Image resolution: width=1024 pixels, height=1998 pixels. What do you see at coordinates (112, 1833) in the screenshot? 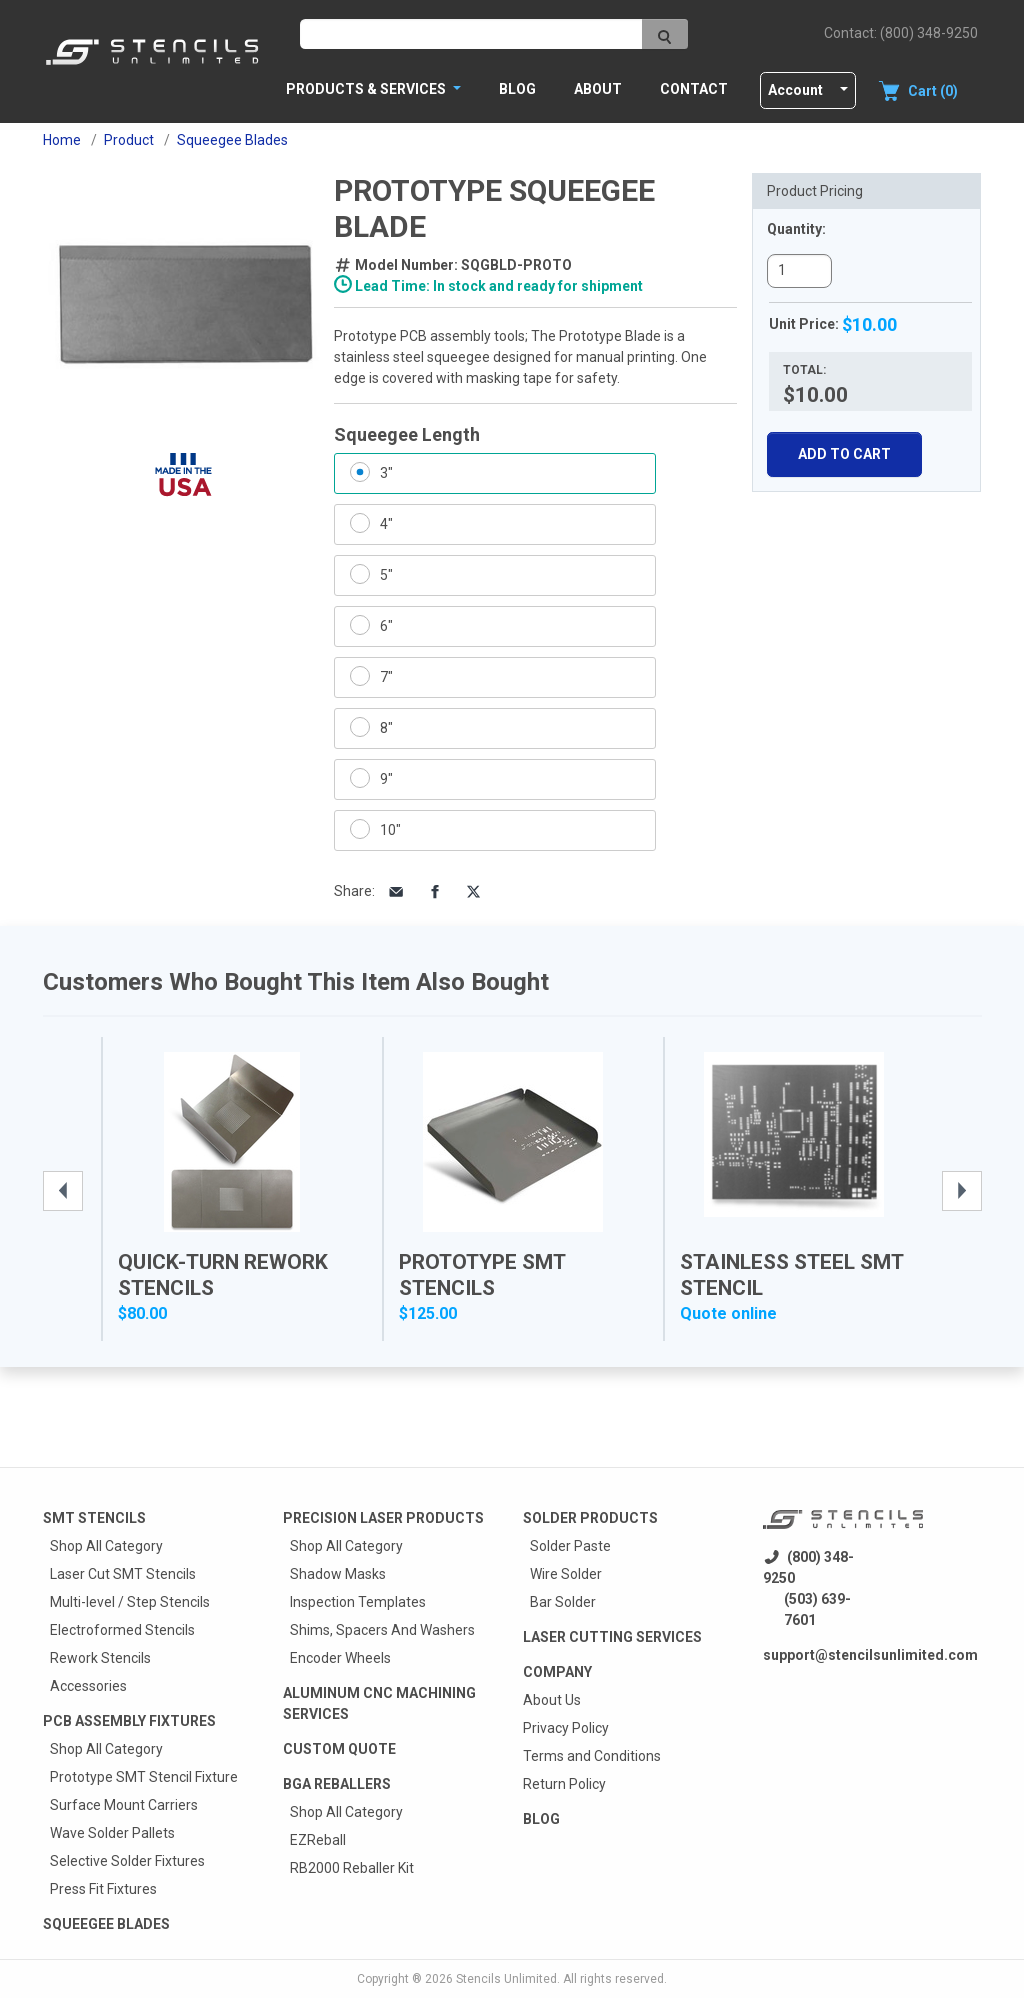
I see `Wave Solder Pallets` at bounding box center [112, 1833].